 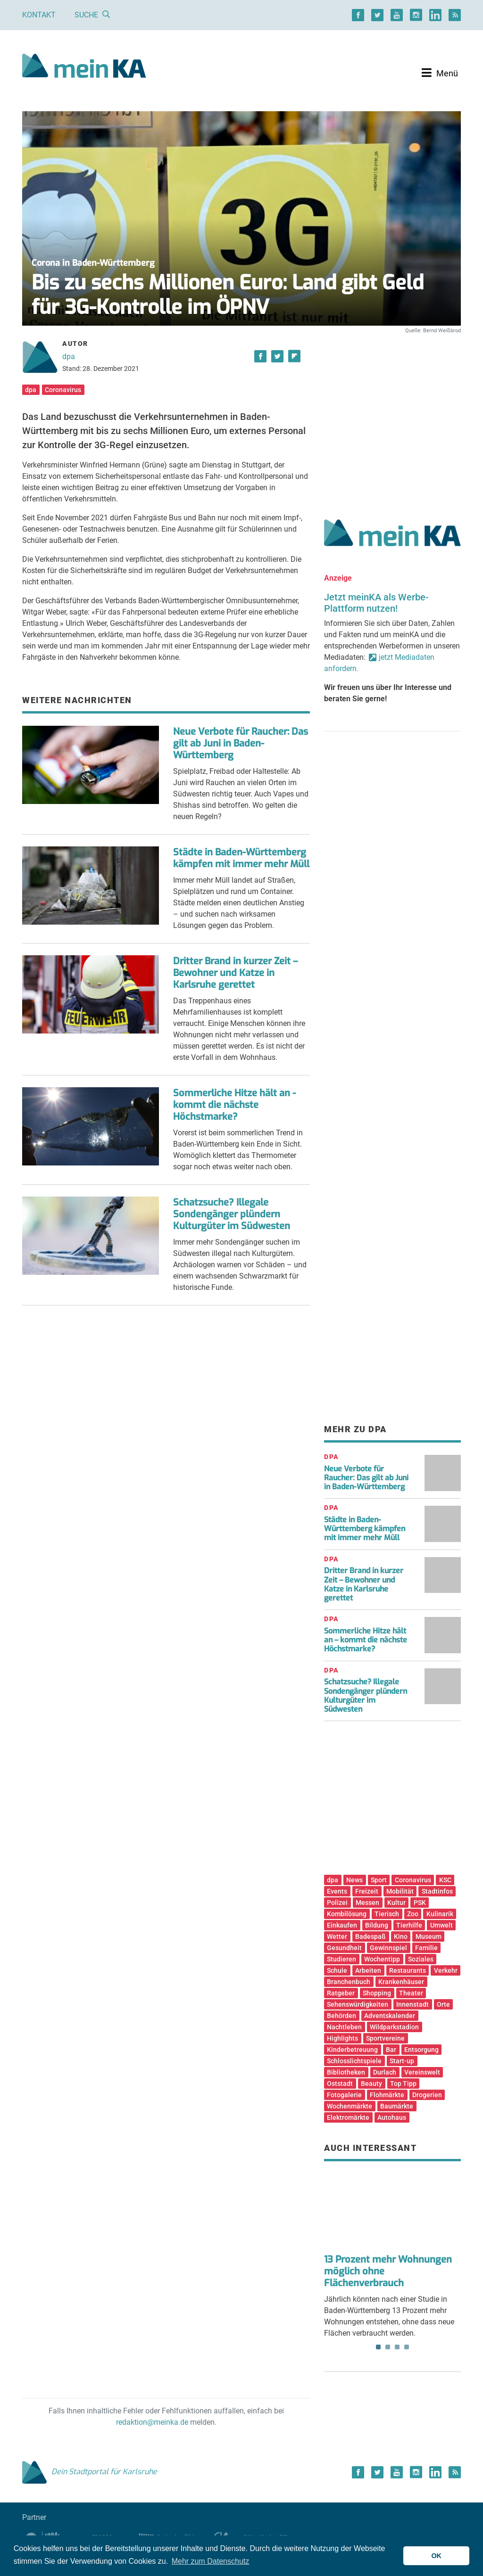 I want to click on Next, so click(x=447, y=2210).